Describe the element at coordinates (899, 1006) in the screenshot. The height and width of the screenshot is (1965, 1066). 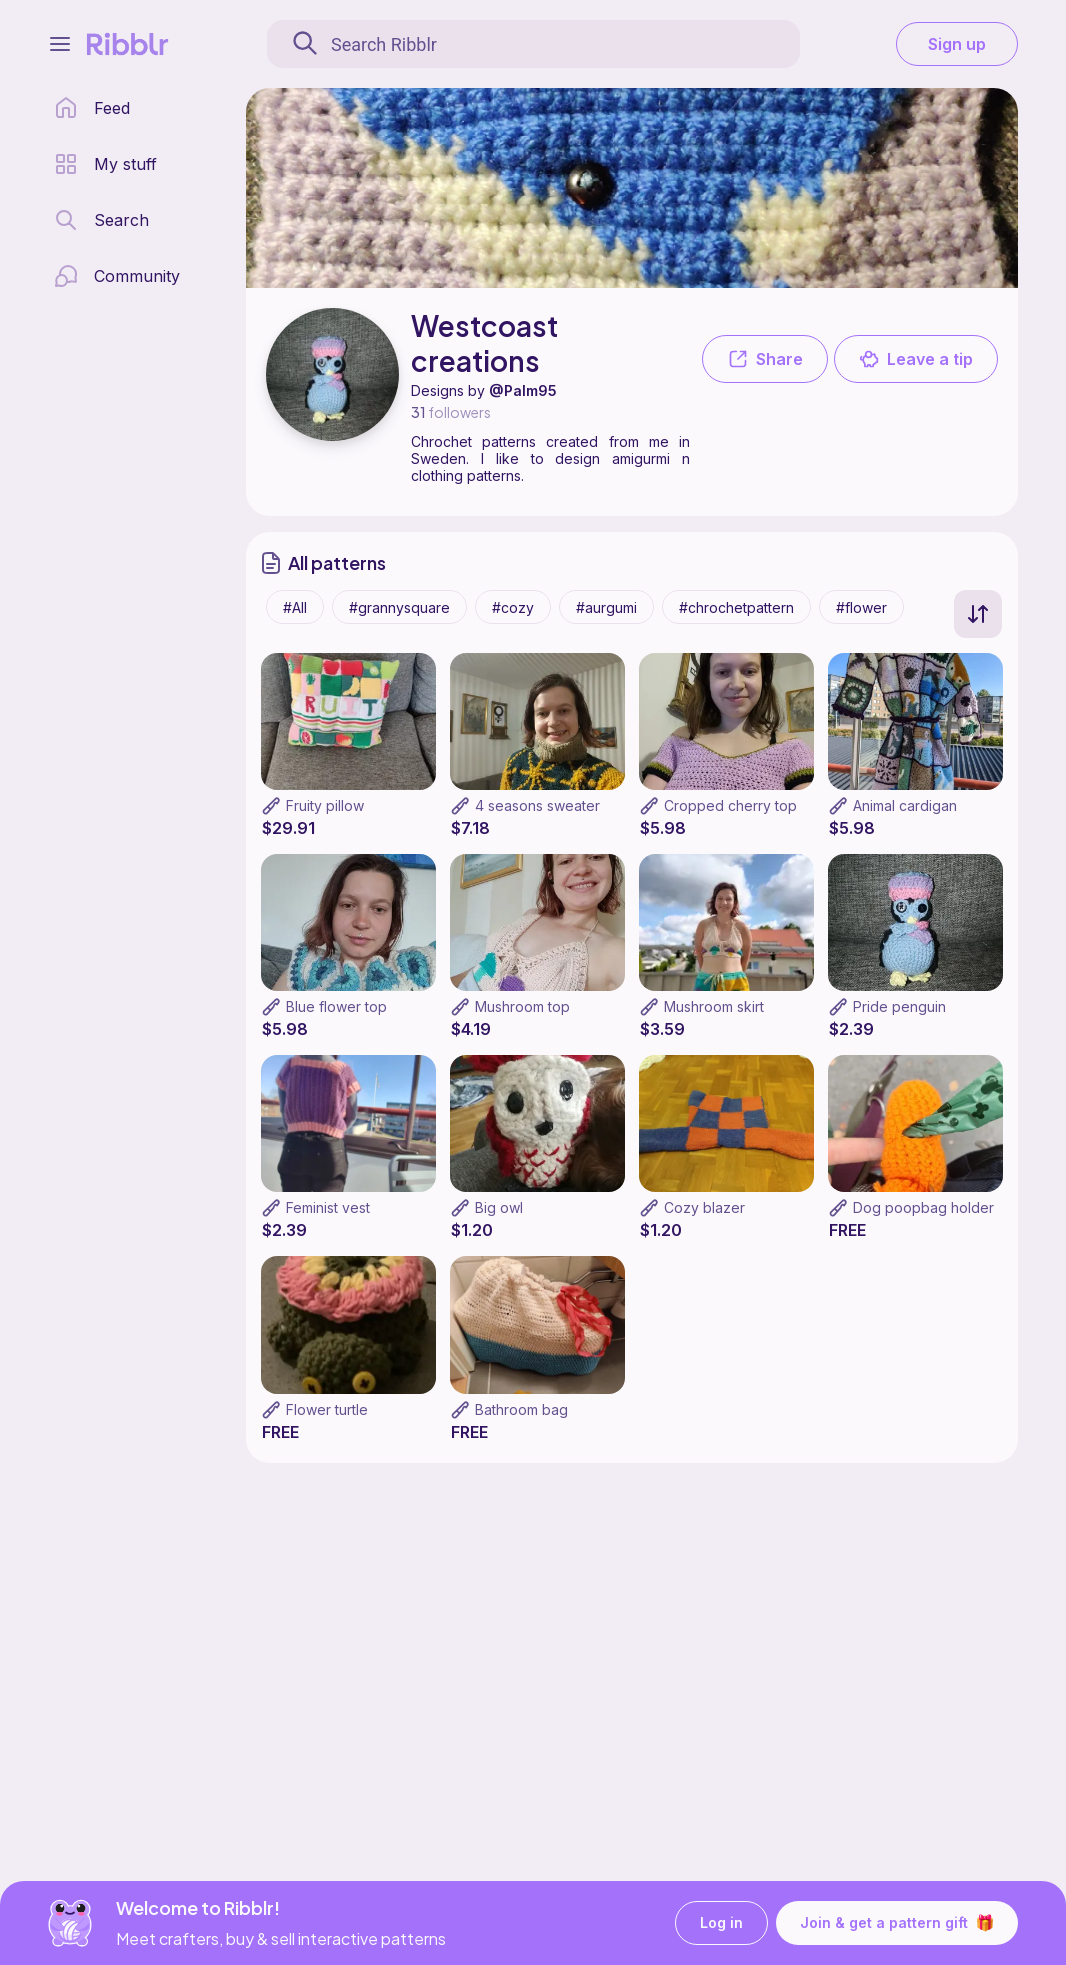
I see `Pride penguin` at that location.